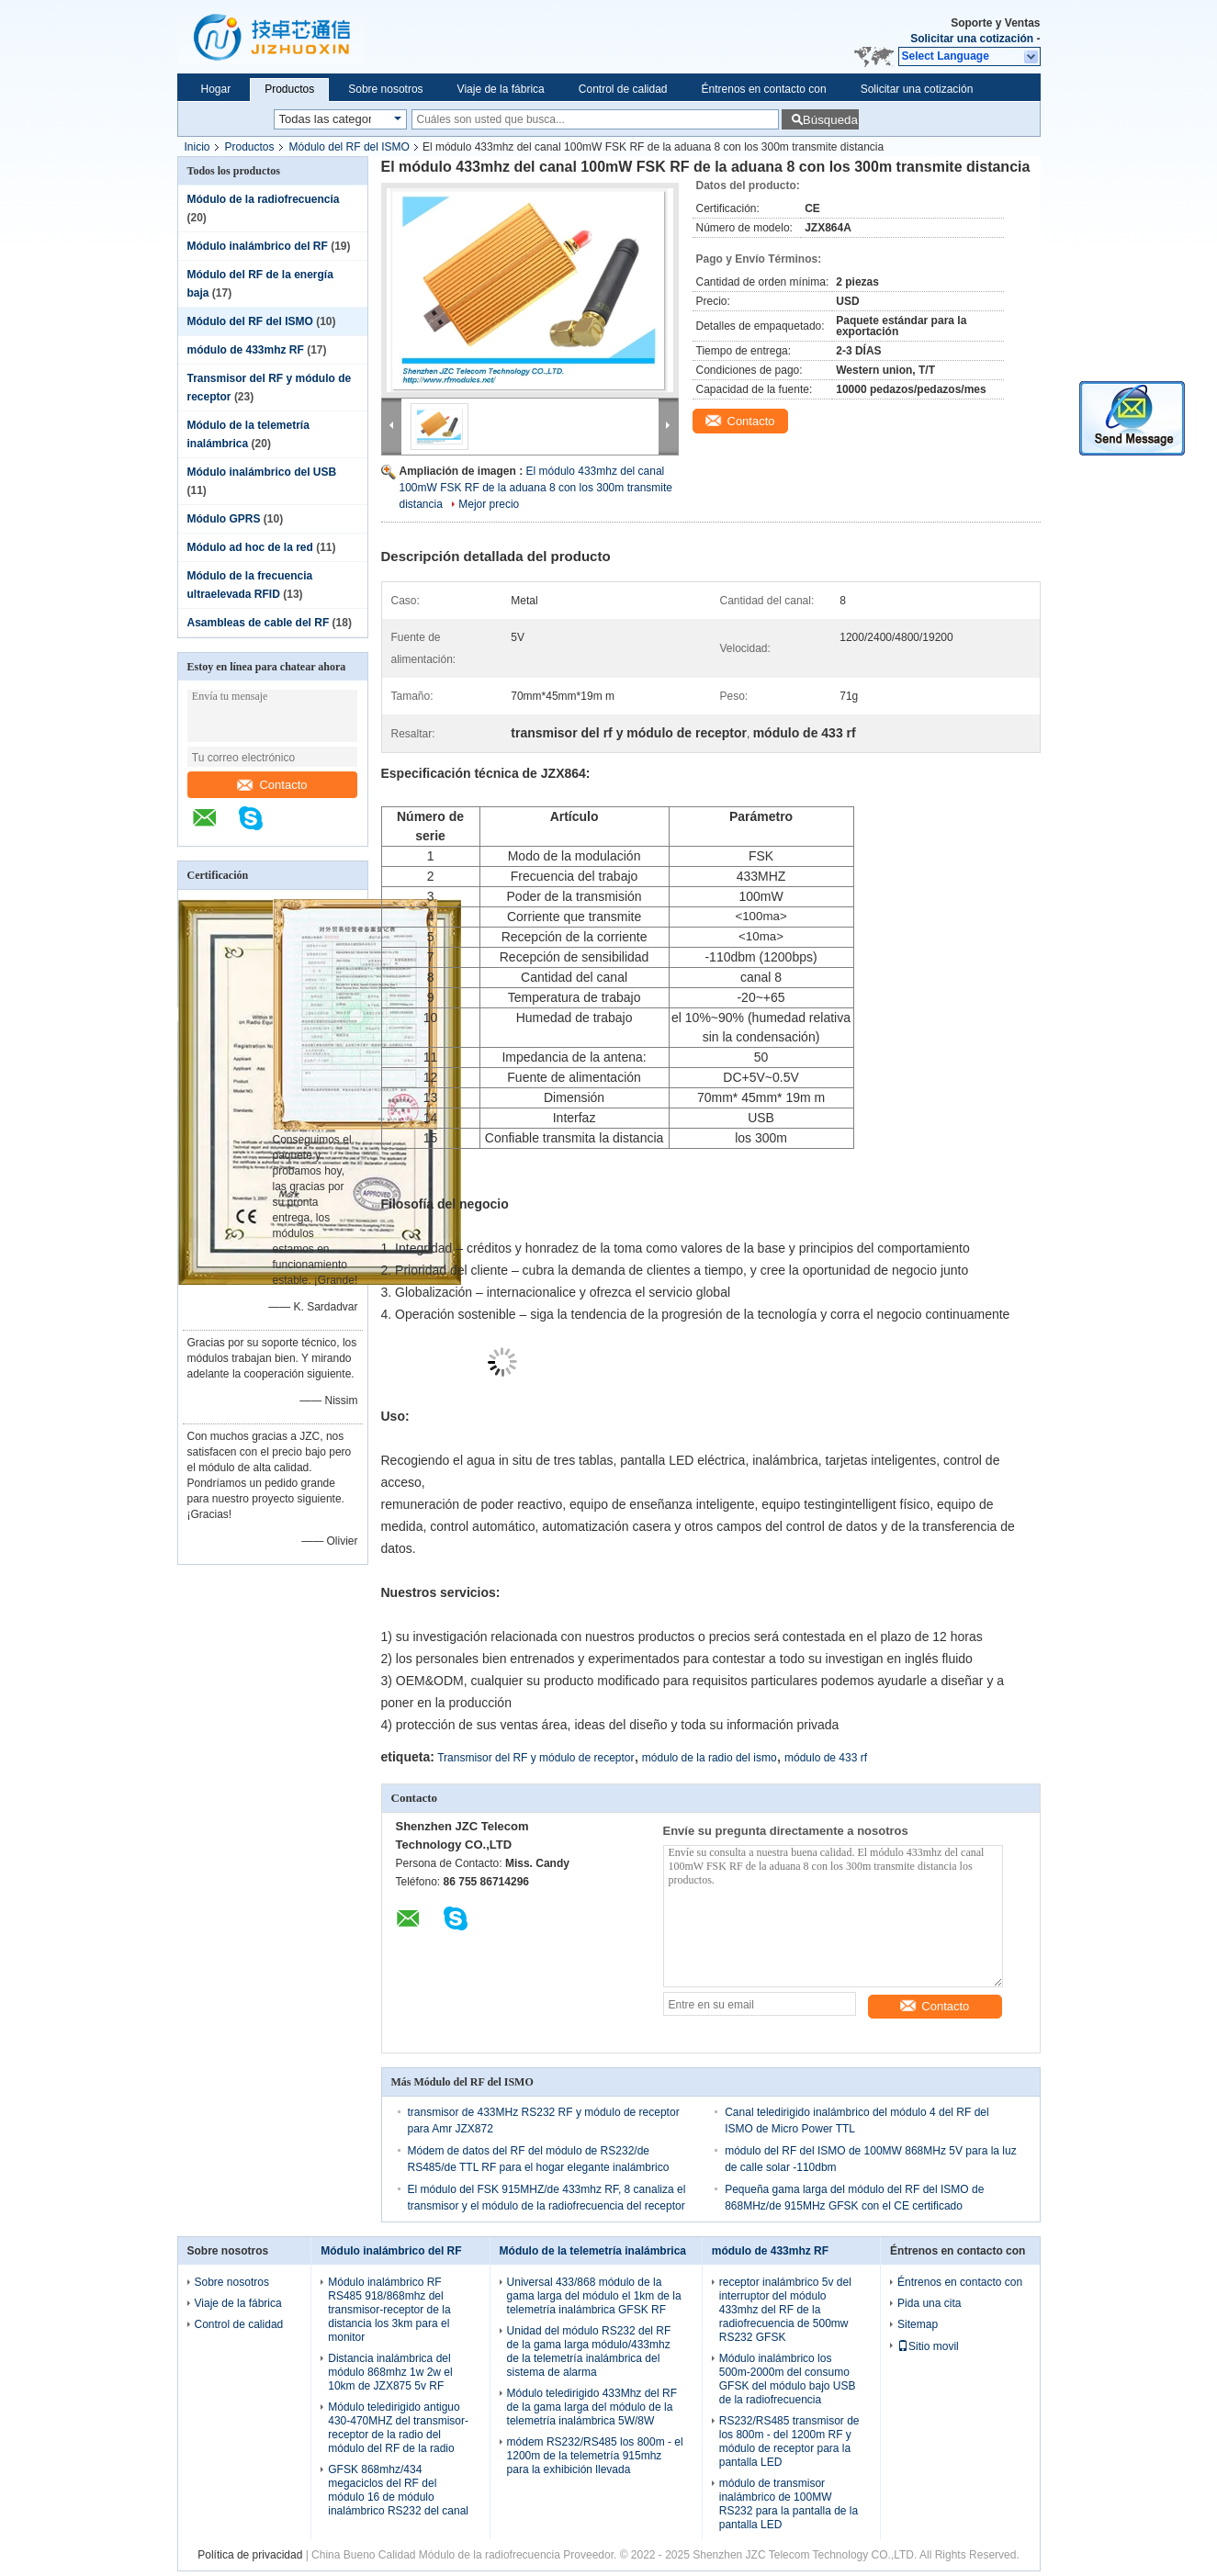 Image resolution: width=1217 pixels, height=2576 pixels. I want to click on GFSK 868mhz/434 megaciclos del RF del módulo 16 de módulo inalámbrico RS232 del canal, so click(398, 2490).